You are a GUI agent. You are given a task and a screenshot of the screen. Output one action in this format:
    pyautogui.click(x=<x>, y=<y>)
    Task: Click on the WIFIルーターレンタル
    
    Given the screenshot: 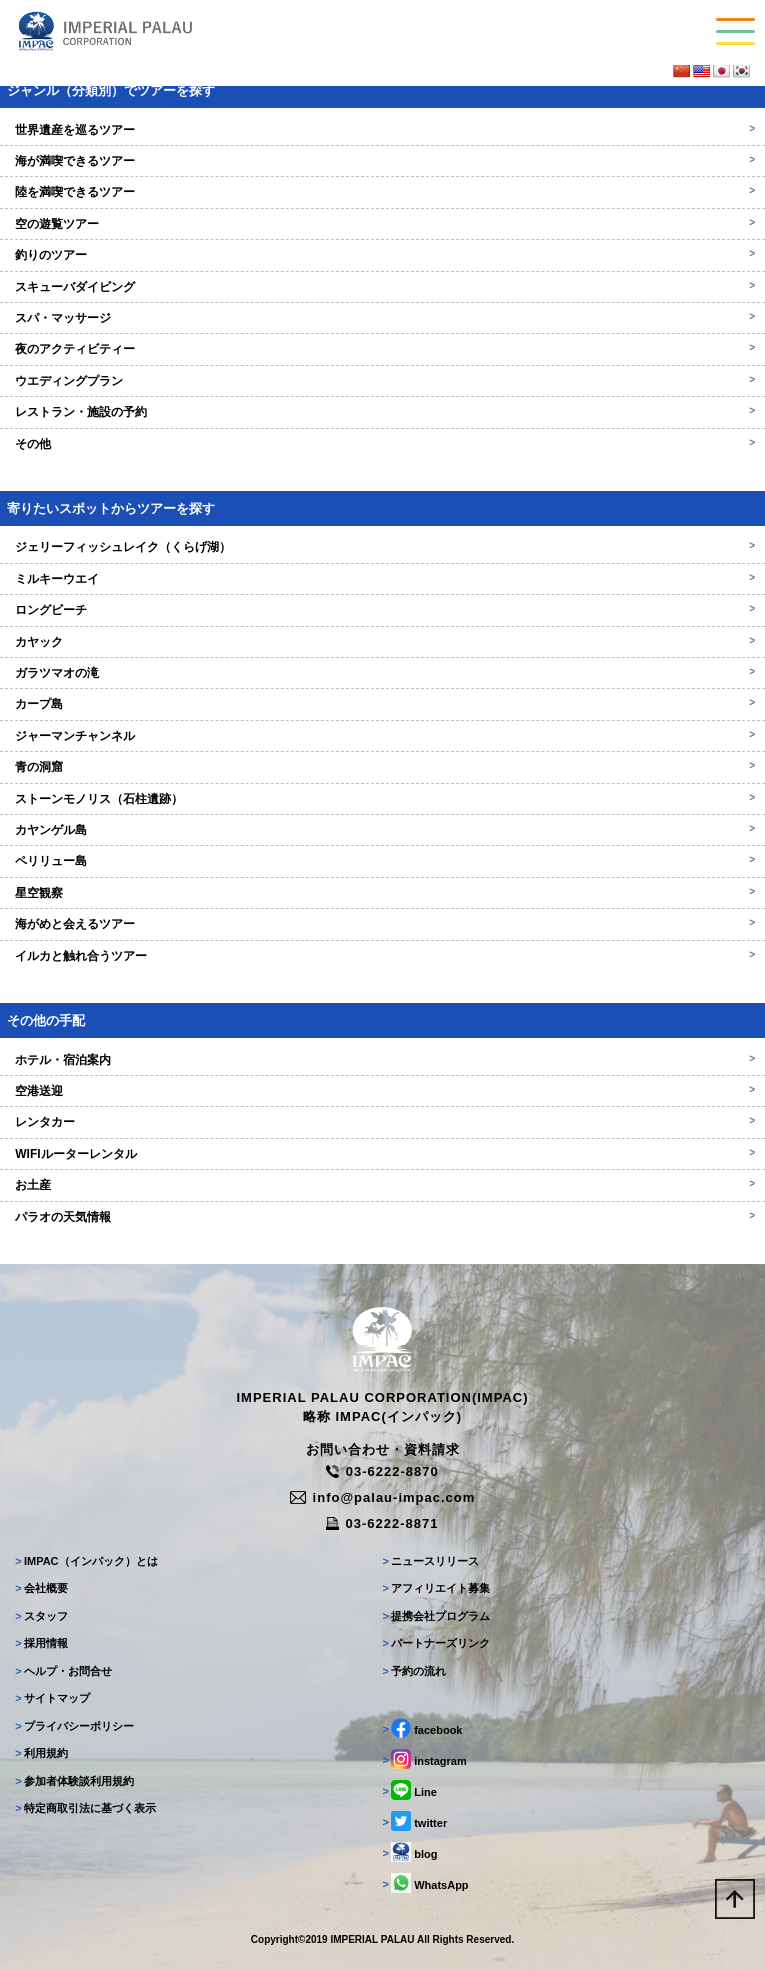 What is the action you would take?
    pyautogui.click(x=382, y=1154)
    